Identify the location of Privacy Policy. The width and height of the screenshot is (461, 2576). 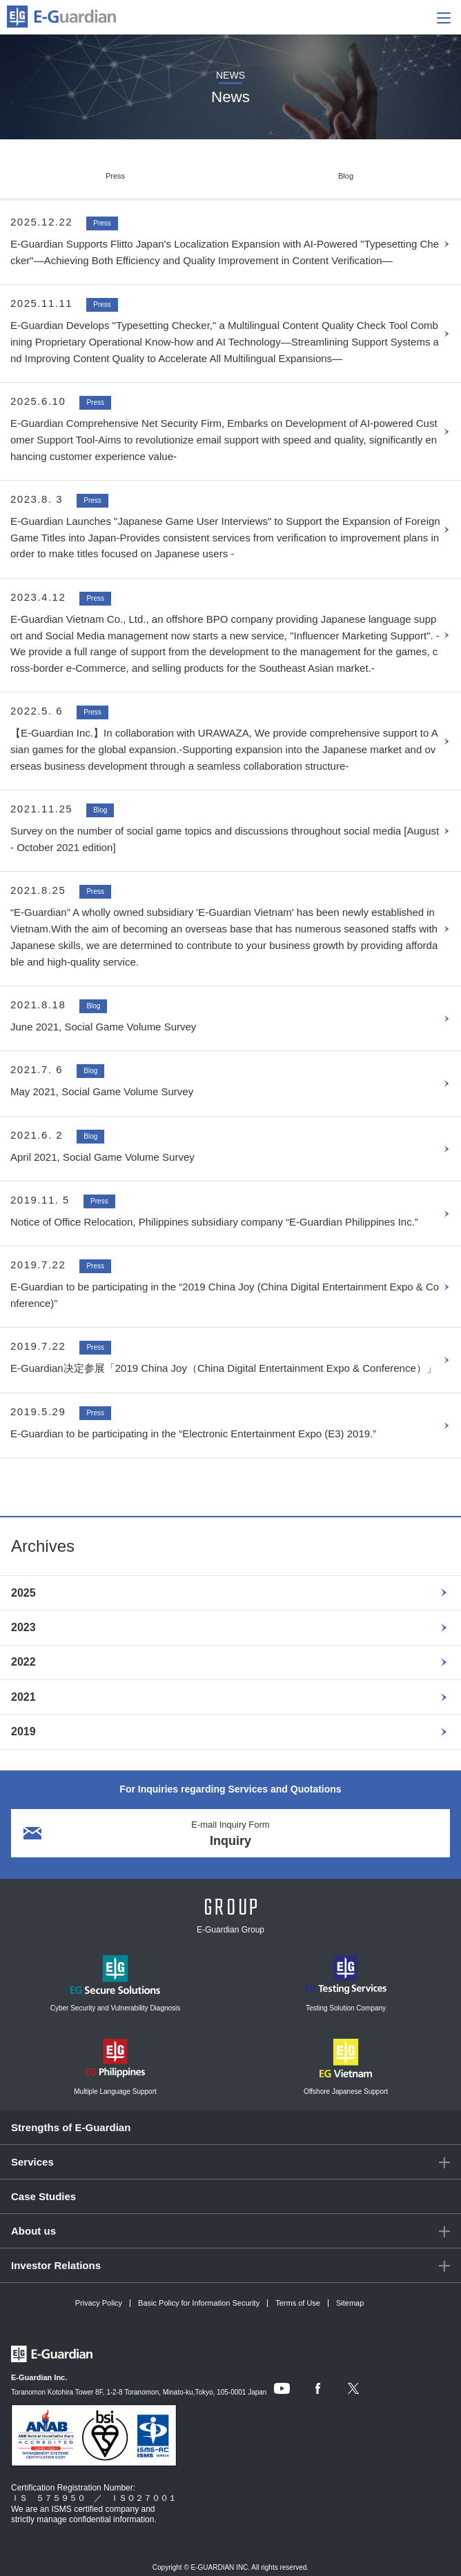
(98, 2303).